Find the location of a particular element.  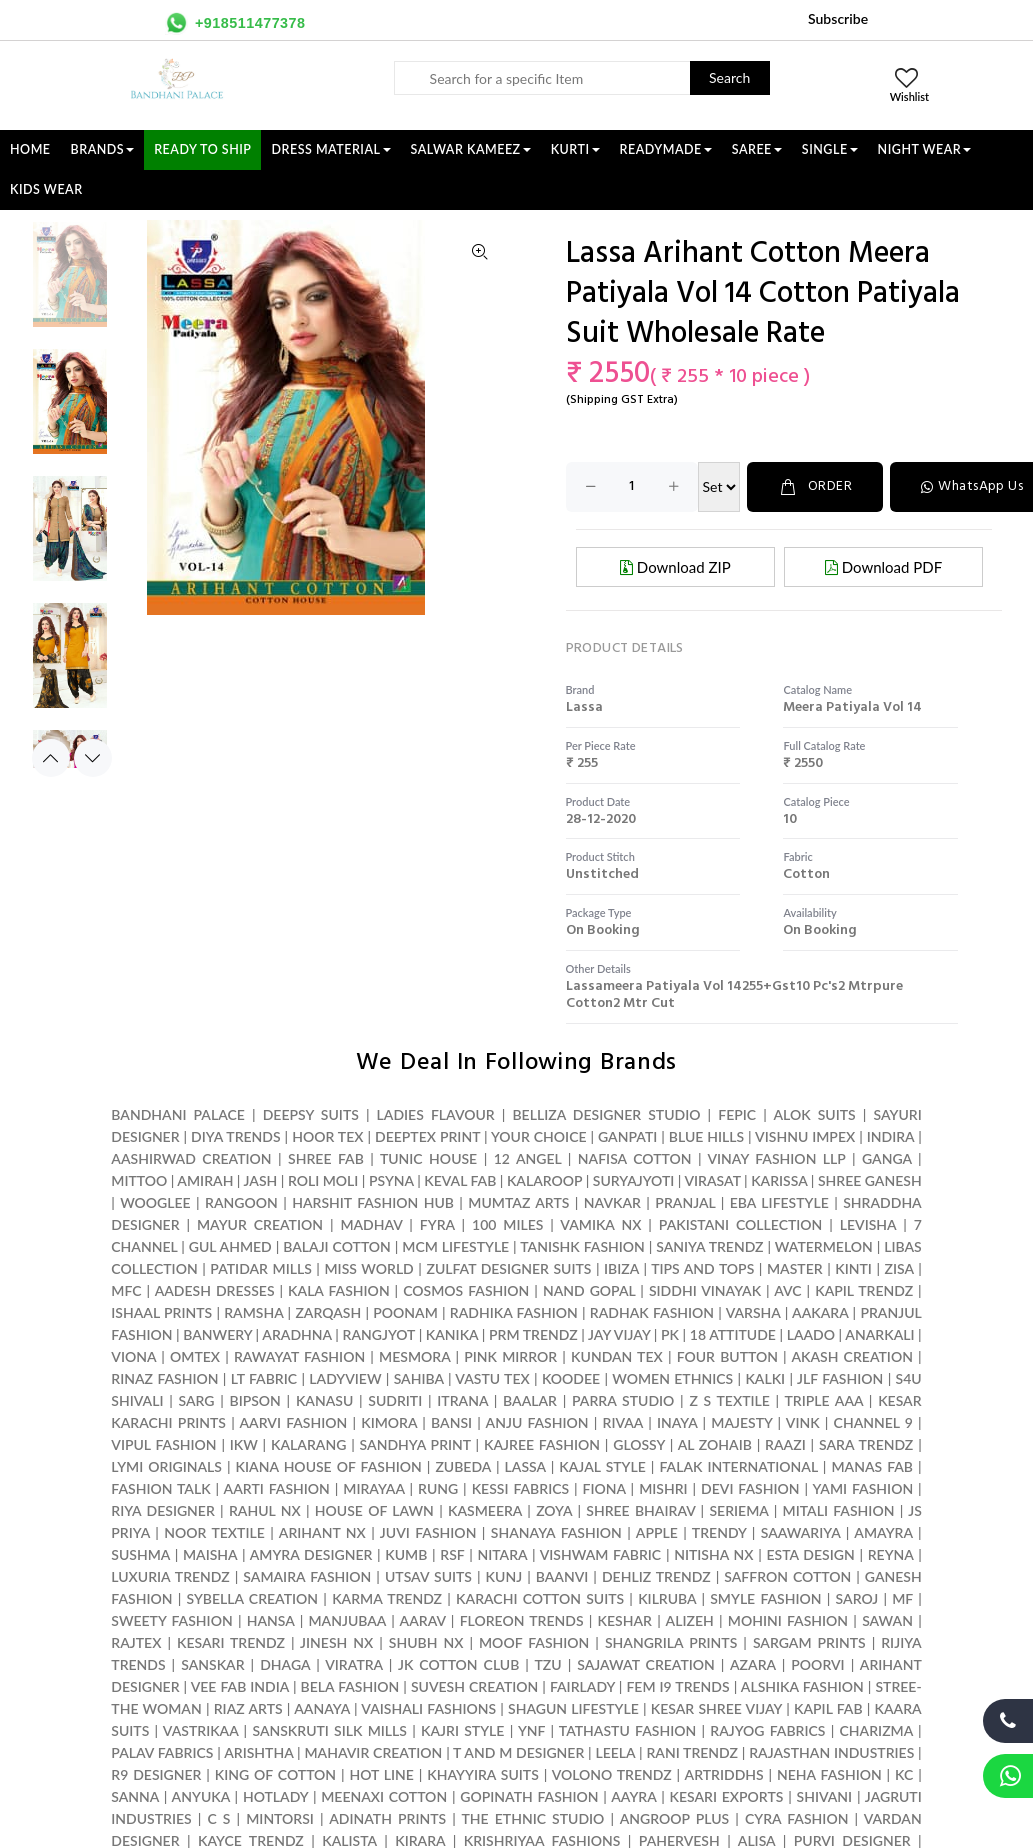

ARISHTHA is located at coordinates (258, 1752).